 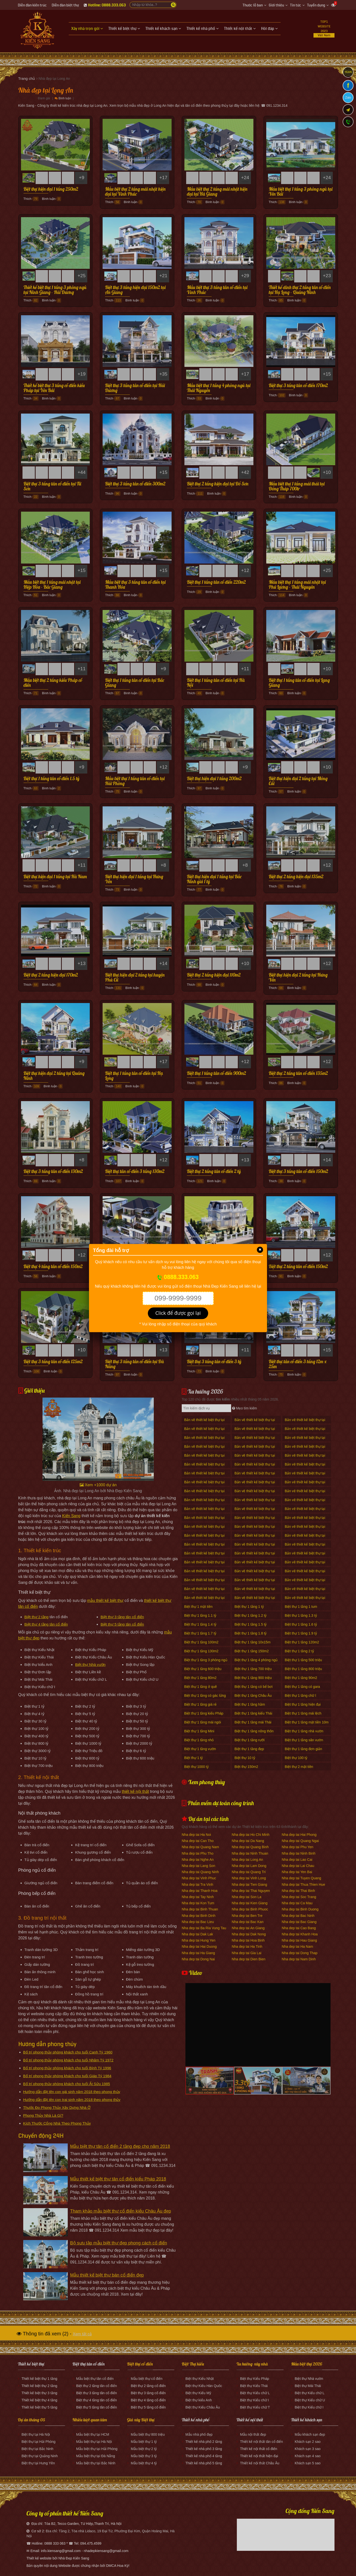 I want to click on Biệt thự 2 tầng hiện đại 135m2, so click(x=296, y=877).